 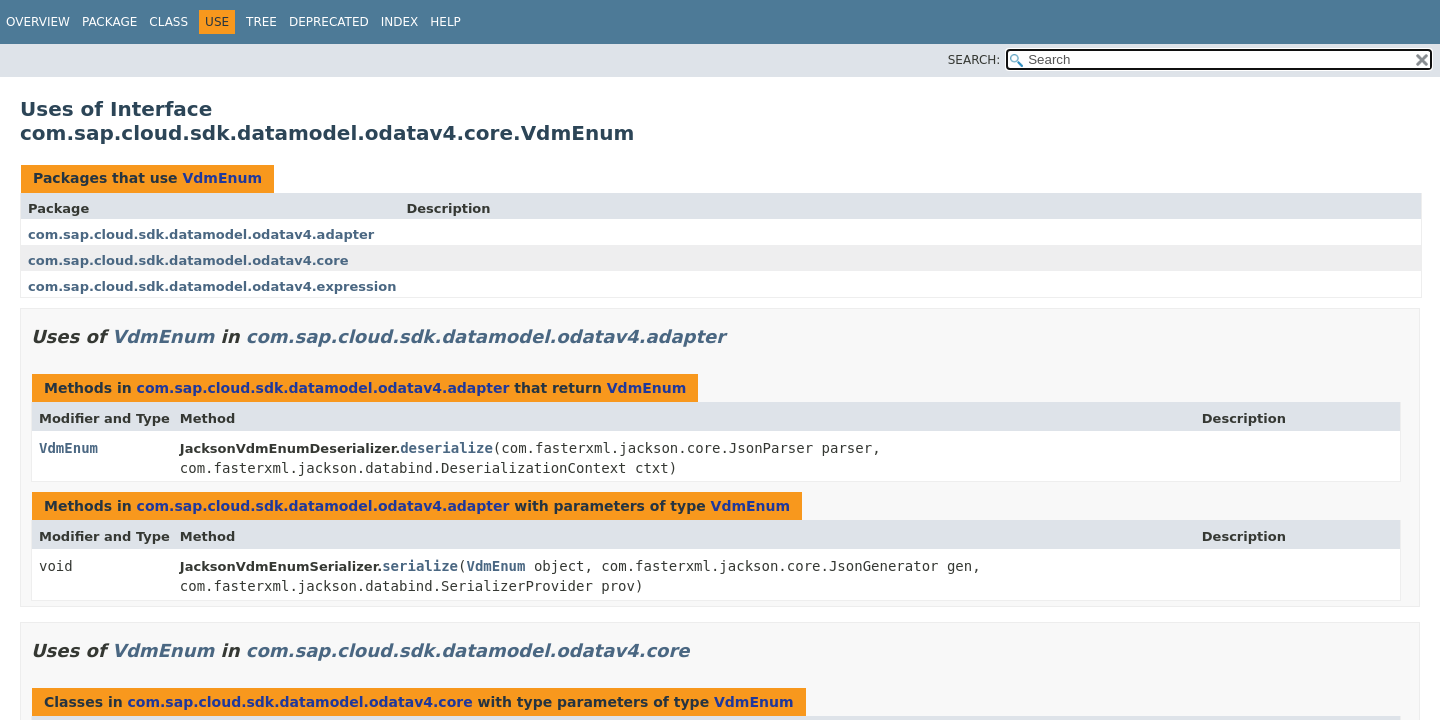 I want to click on Index, so click(x=400, y=22).